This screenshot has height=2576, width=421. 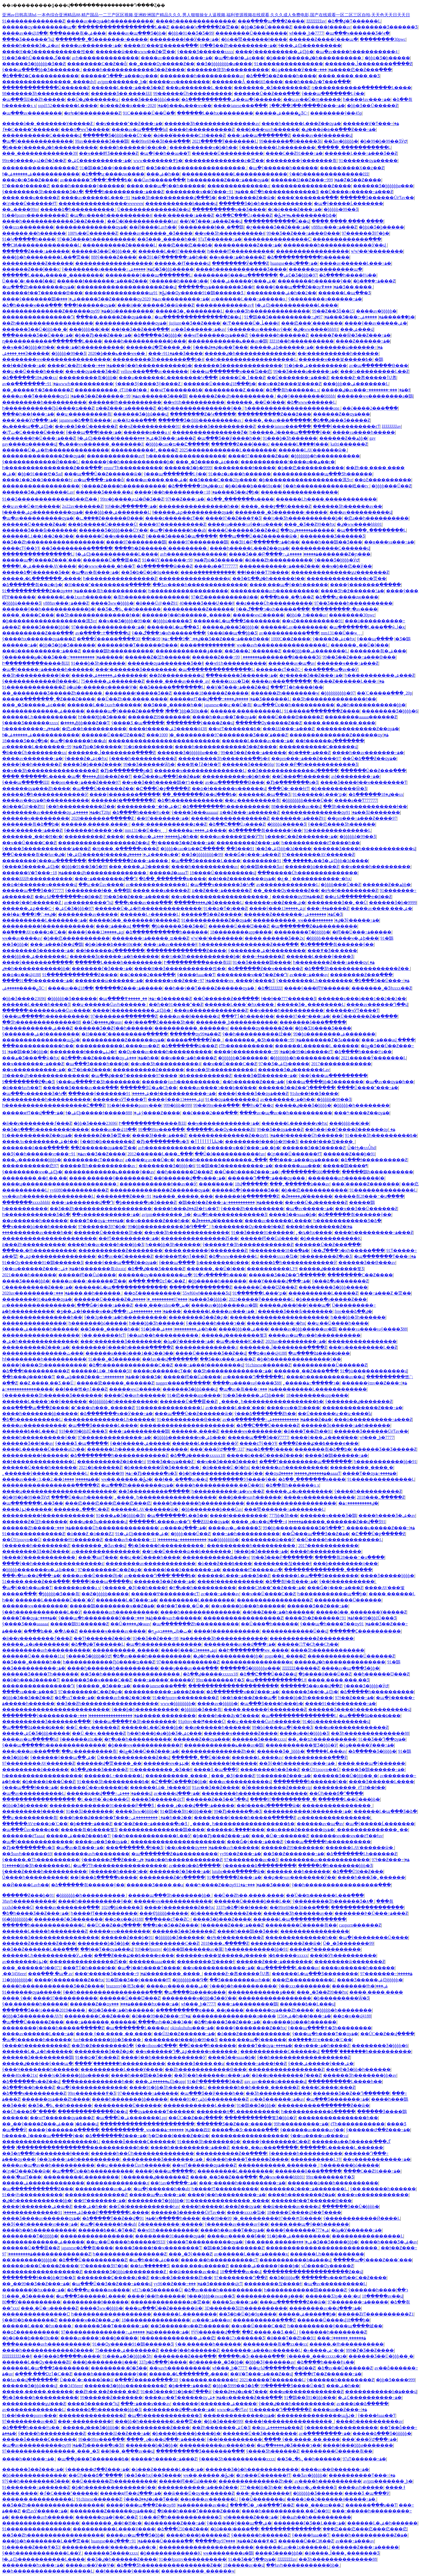 What do you see at coordinates (122, 2559) in the screenshot?
I see `��Ʒ�ٸ�һ������Ƶ����` at bounding box center [122, 2559].